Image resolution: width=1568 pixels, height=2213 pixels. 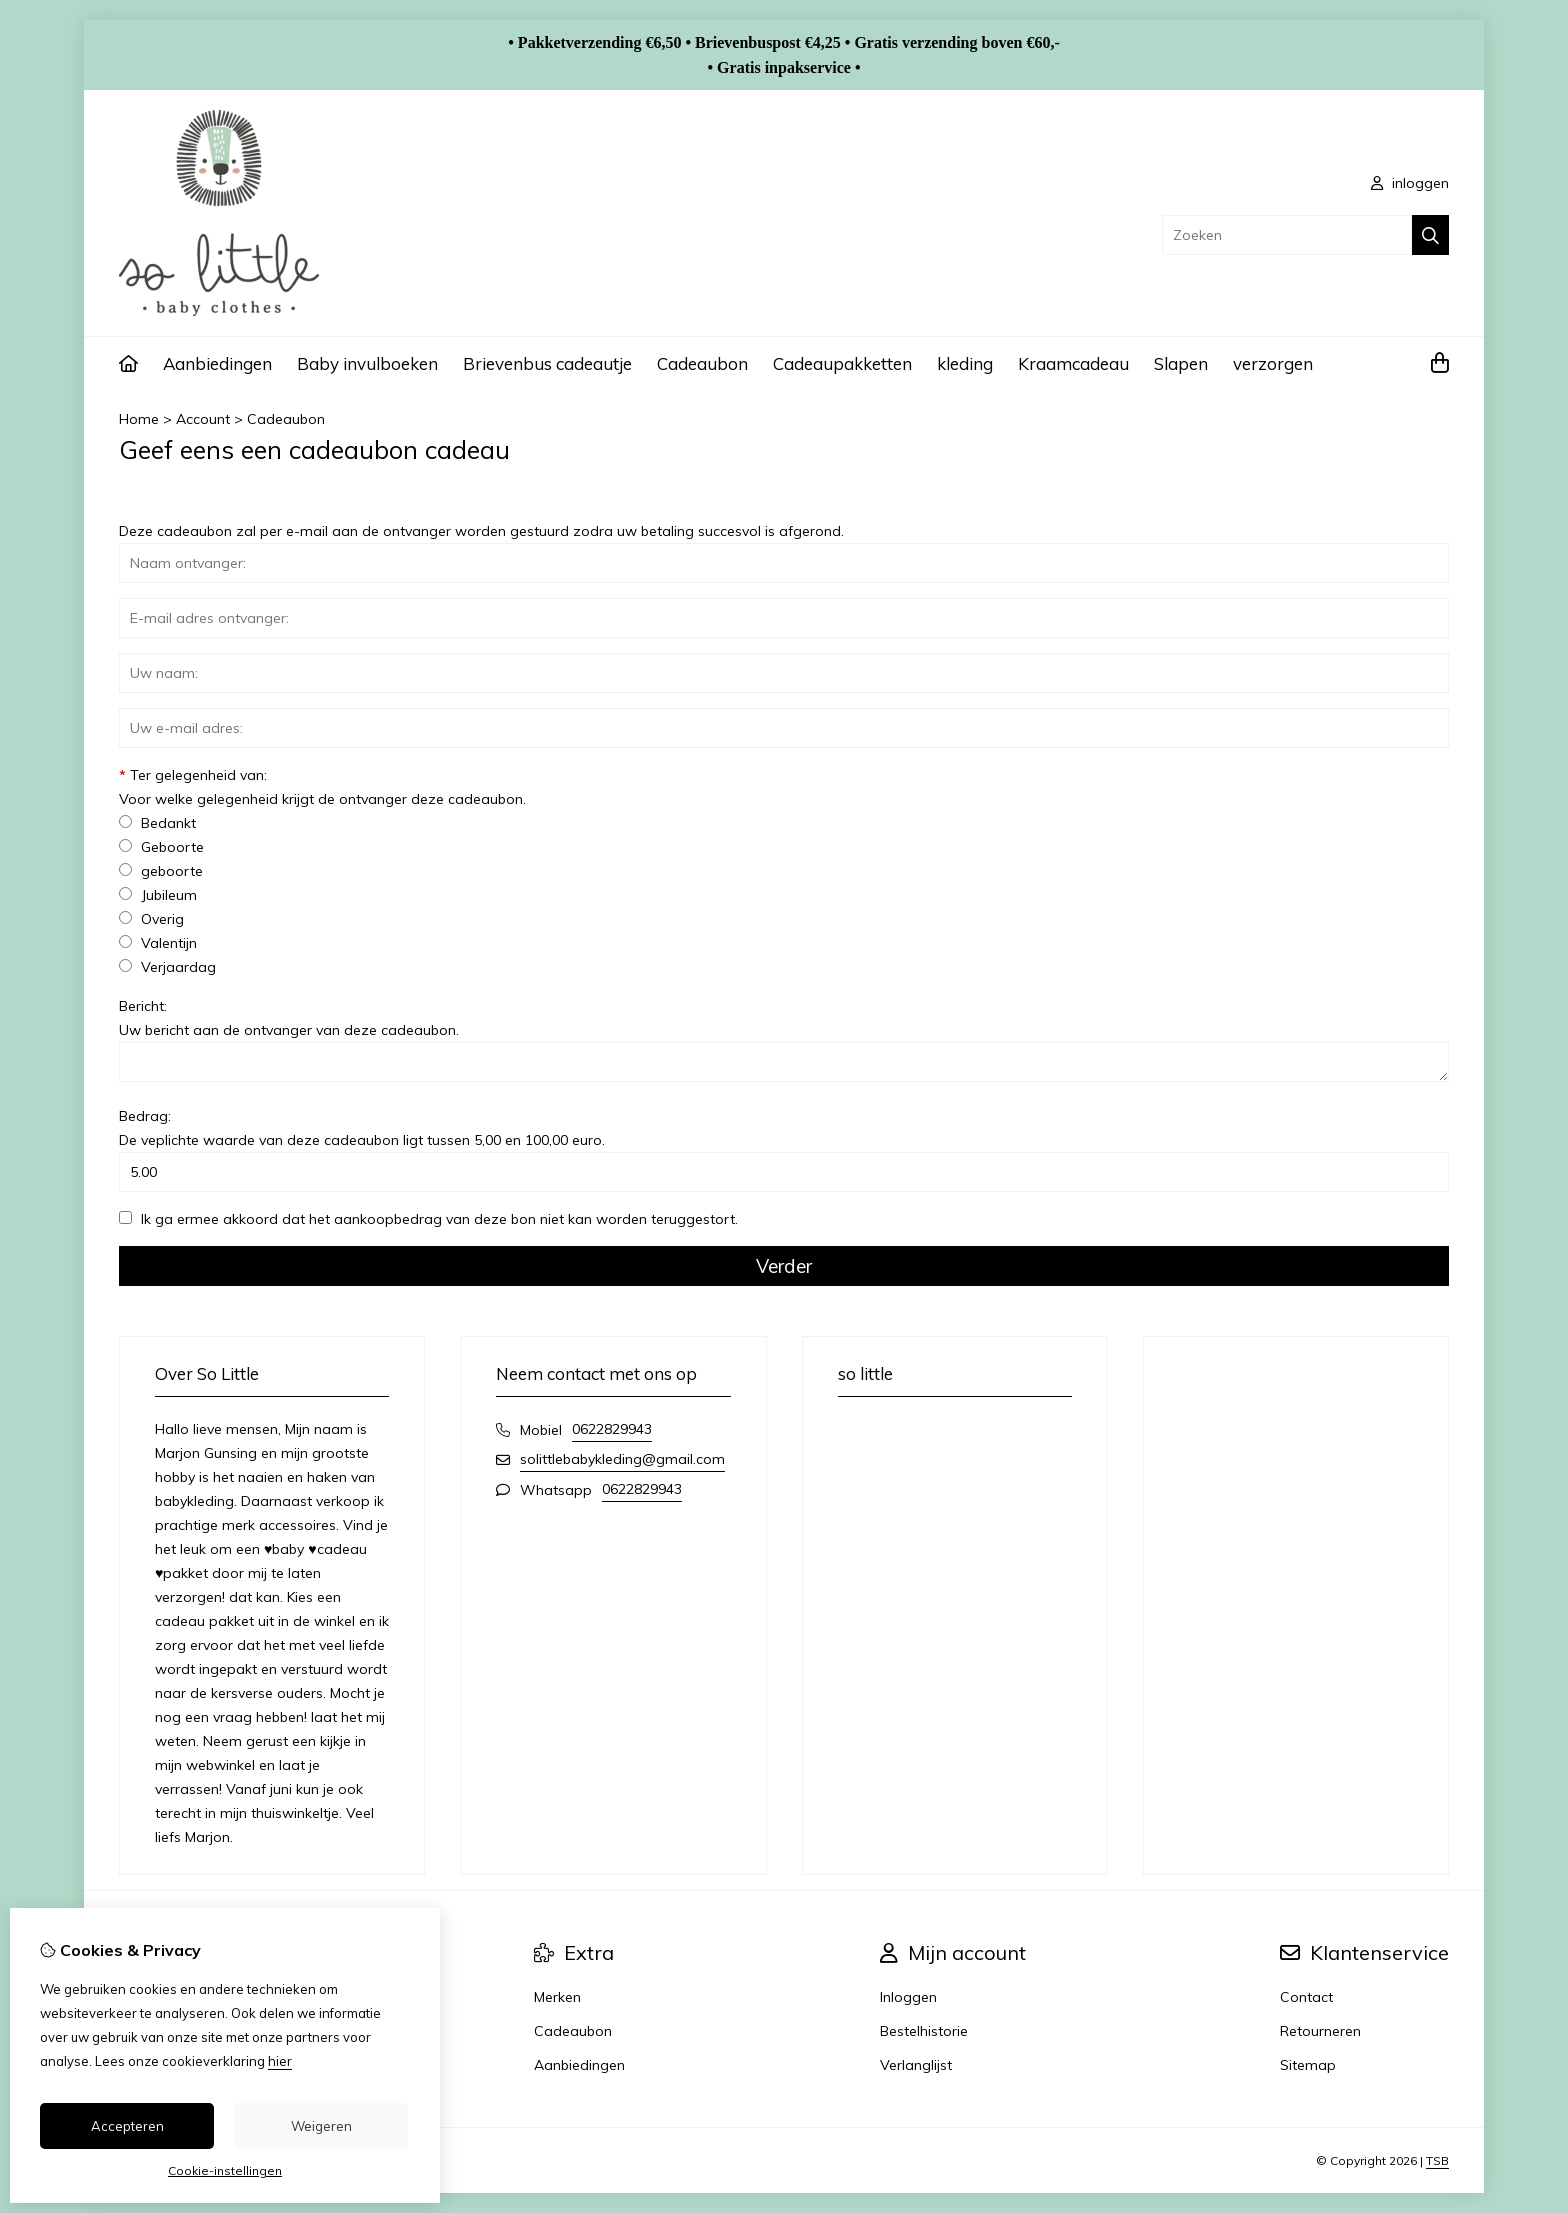 I want to click on Verlanglijst, so click(x=916, y=2065).